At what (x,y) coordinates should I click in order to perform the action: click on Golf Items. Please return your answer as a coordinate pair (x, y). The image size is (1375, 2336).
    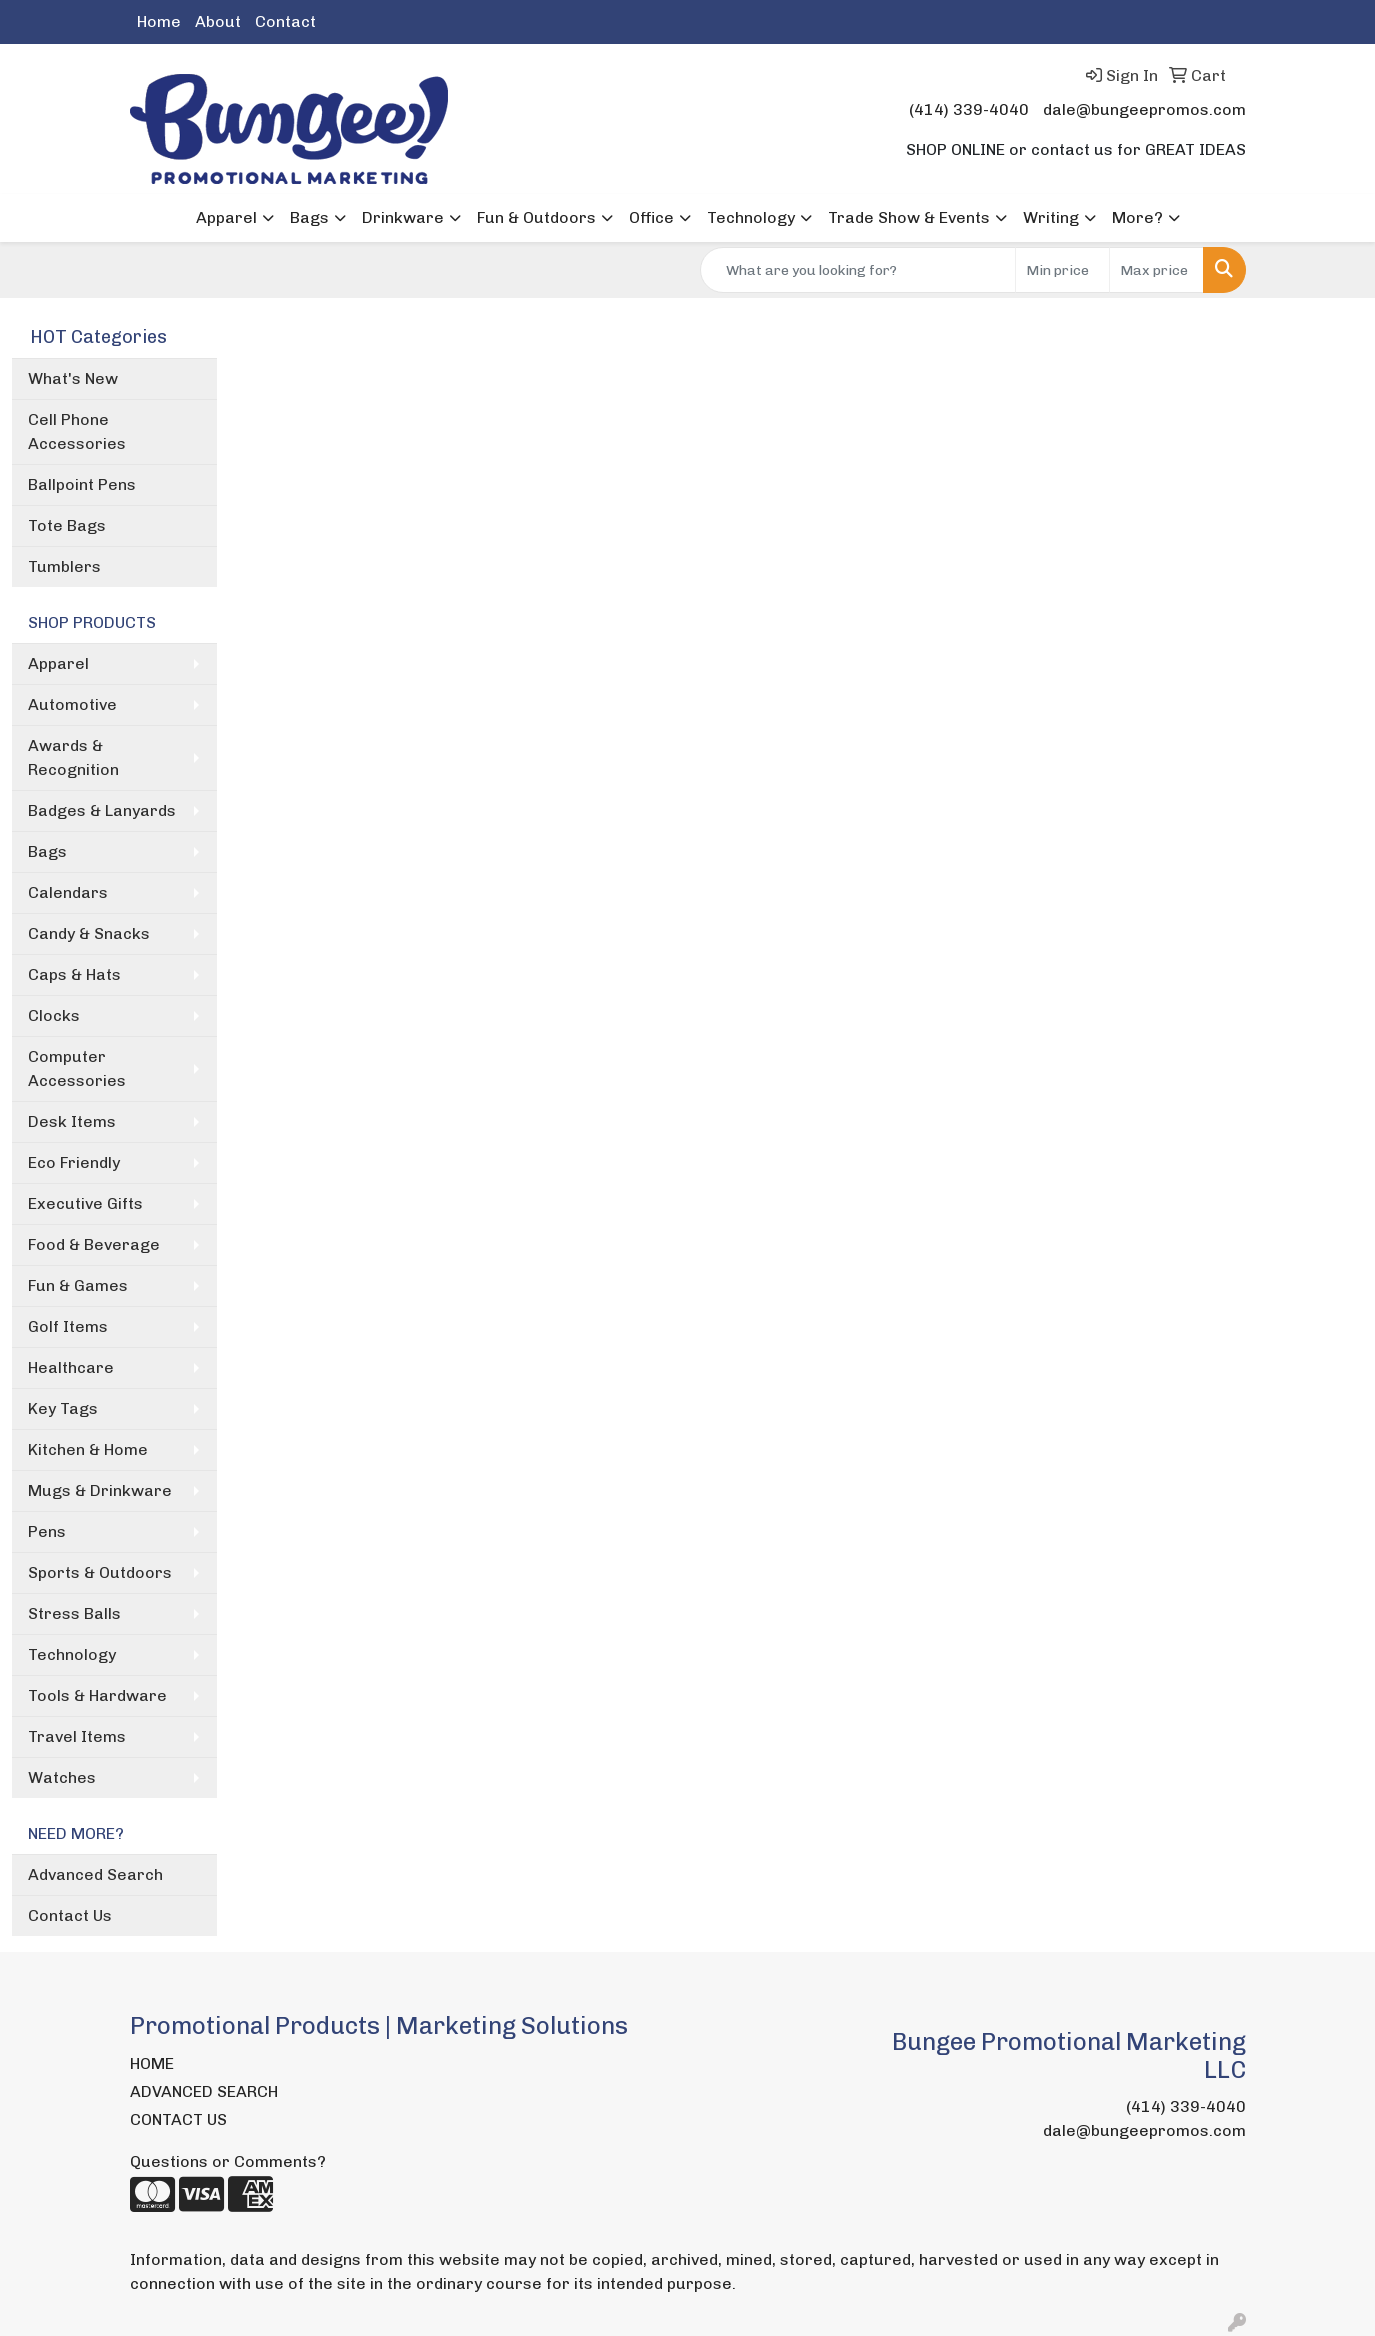
    Looking at the image, I should click on (68, 1326).